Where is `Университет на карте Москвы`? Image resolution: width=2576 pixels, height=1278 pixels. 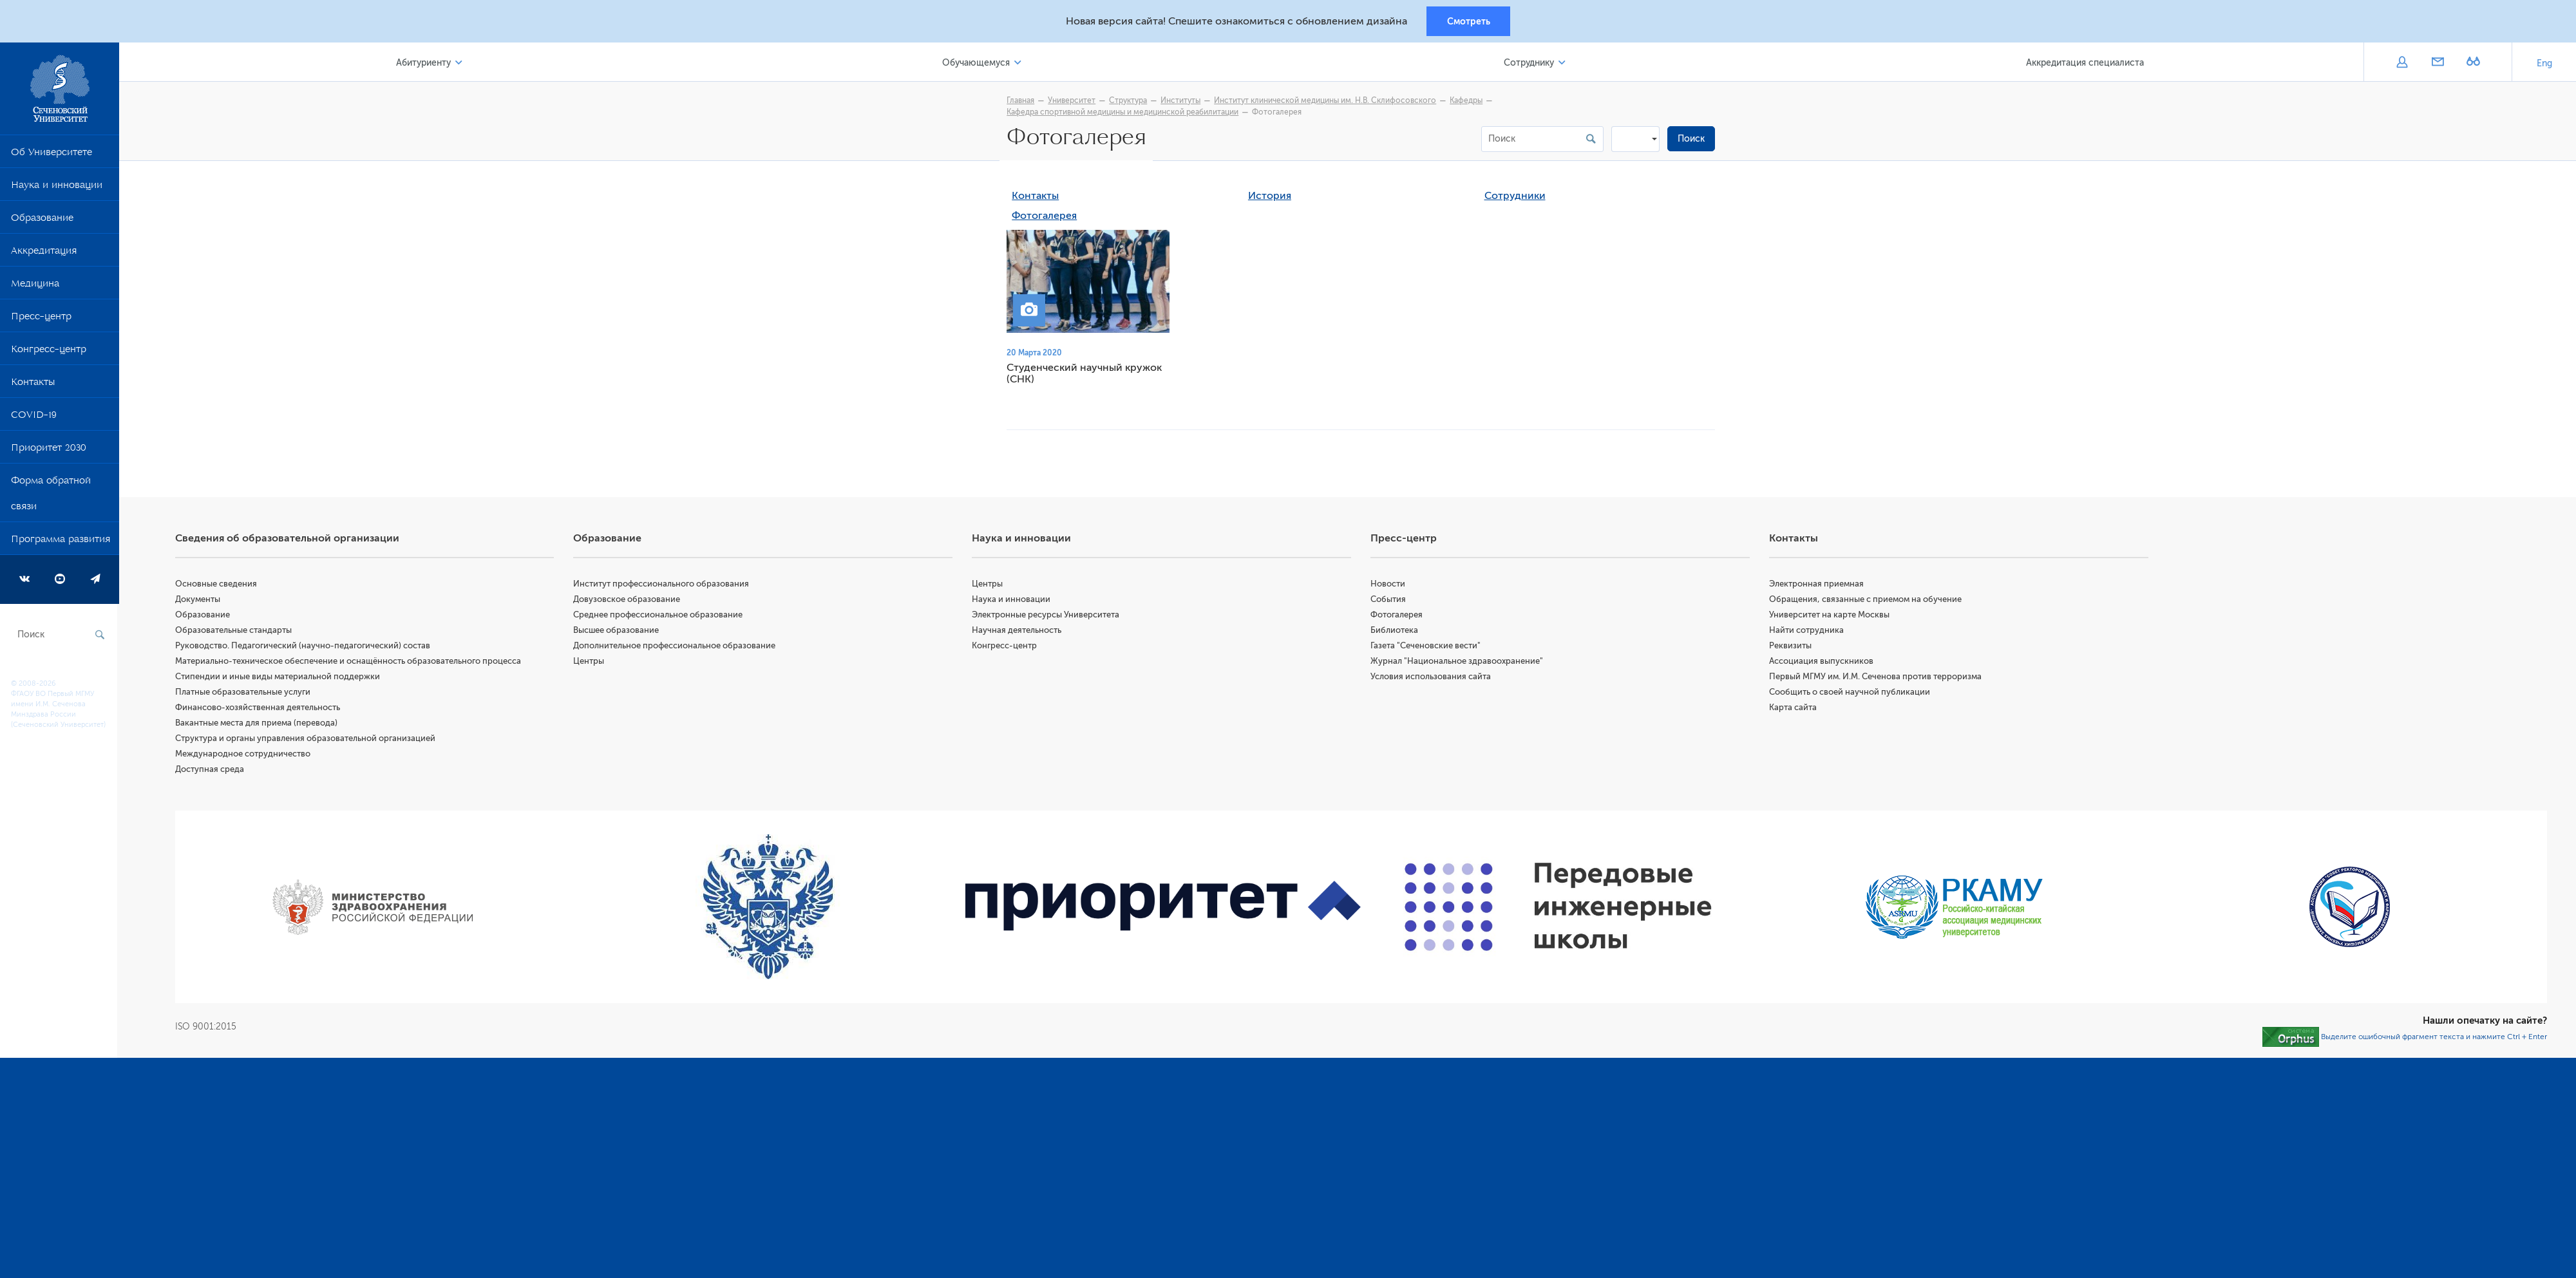 Университет на карте Москвы is located at coordinates (1830, 616).